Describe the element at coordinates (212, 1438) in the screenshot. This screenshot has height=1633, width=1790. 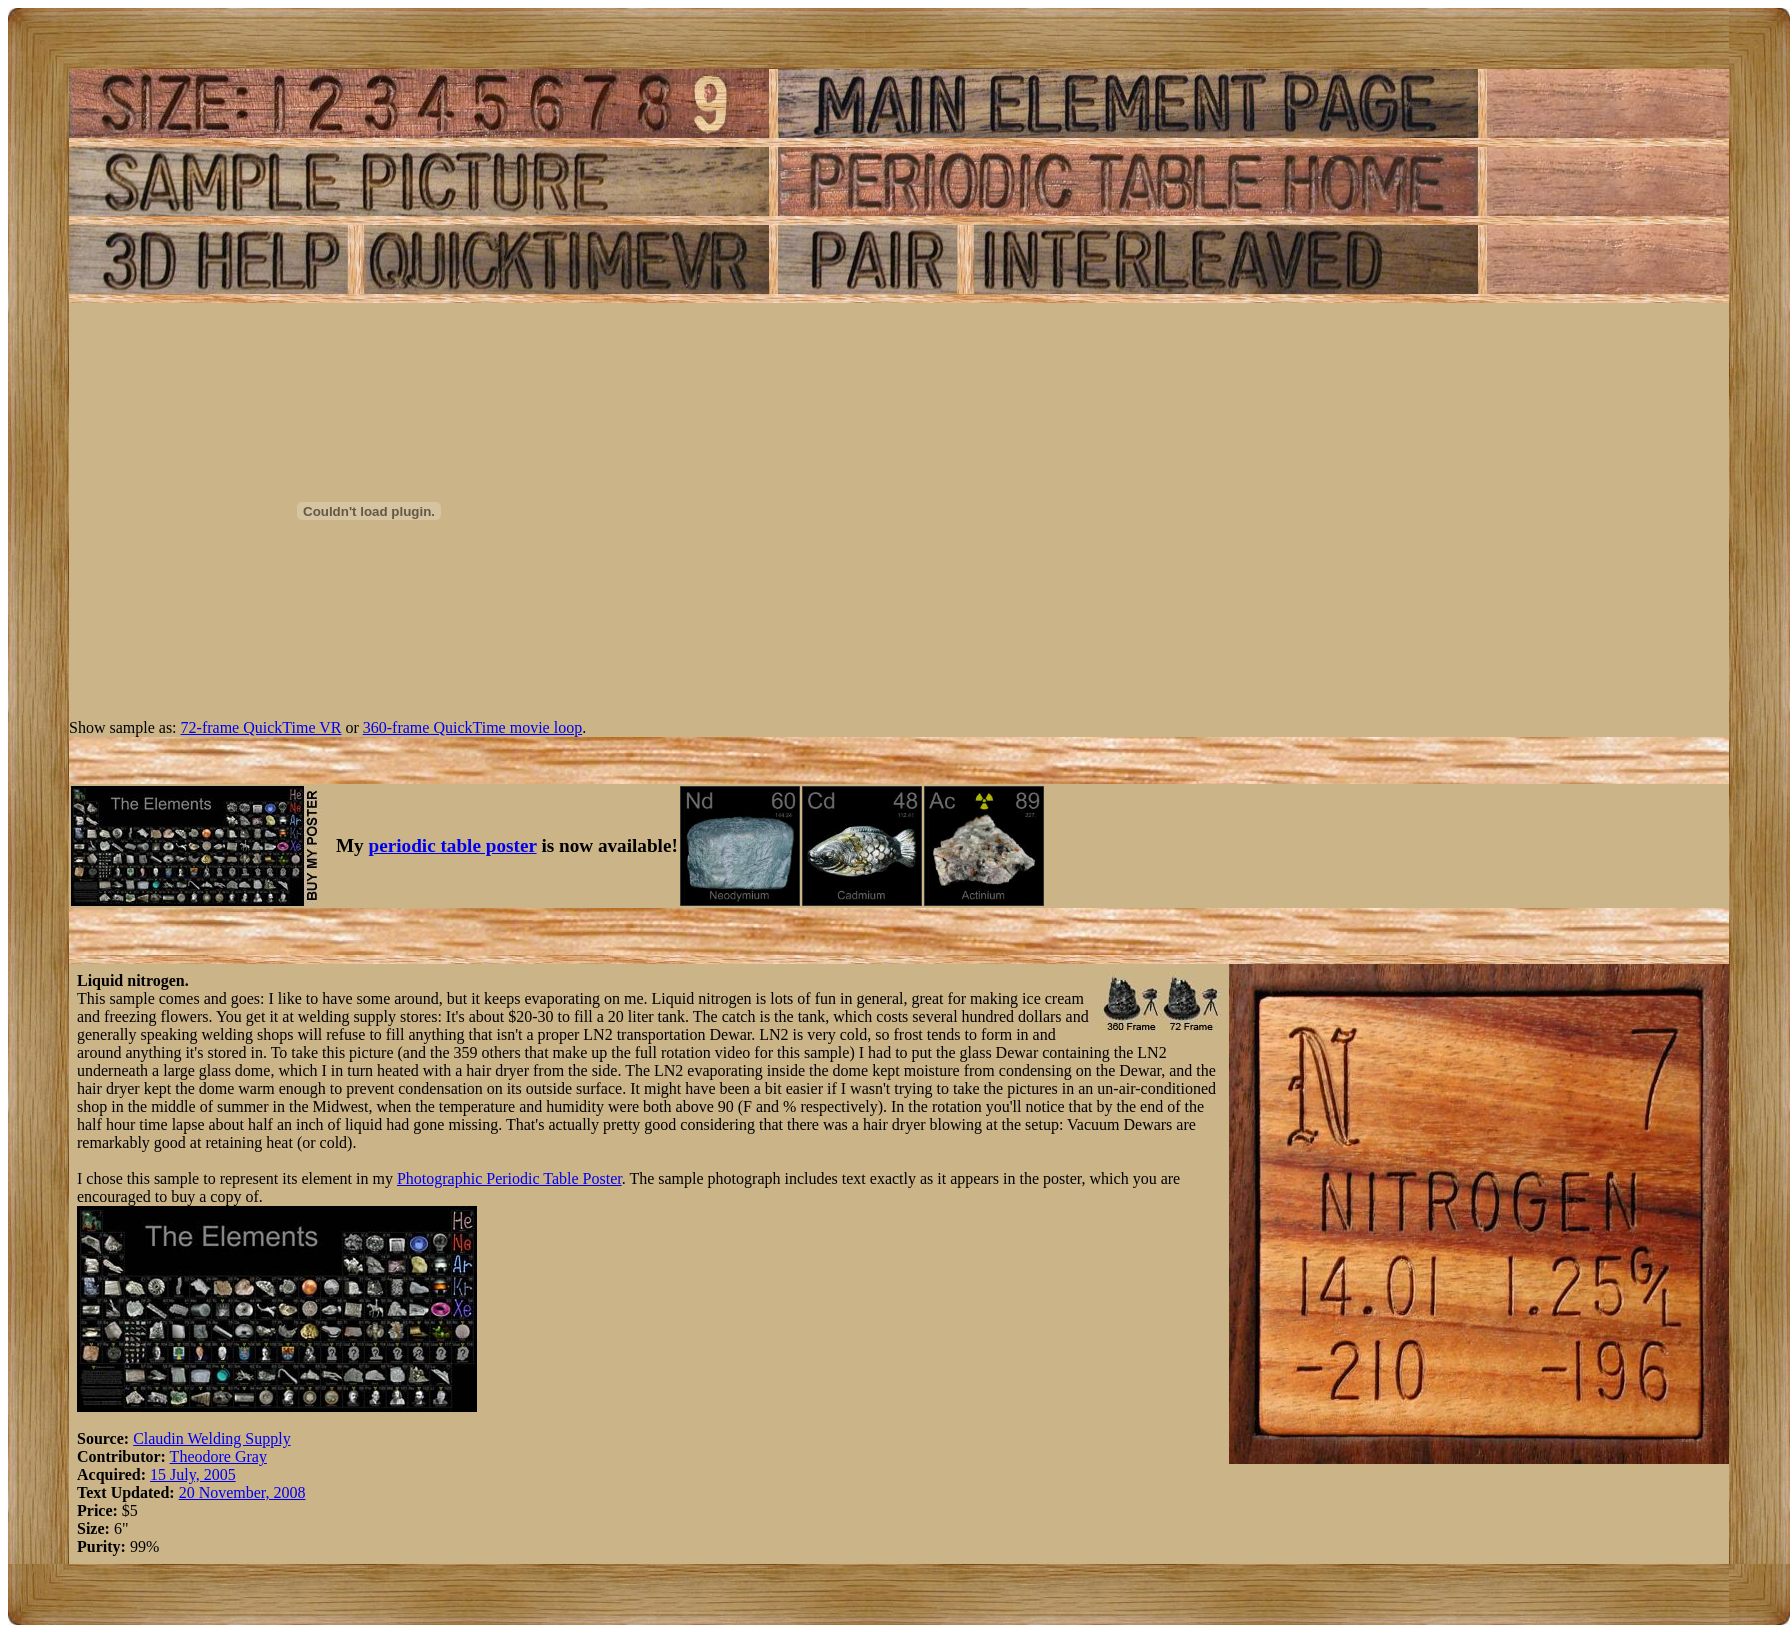
I see `Claudin Welding Supply` at that location.